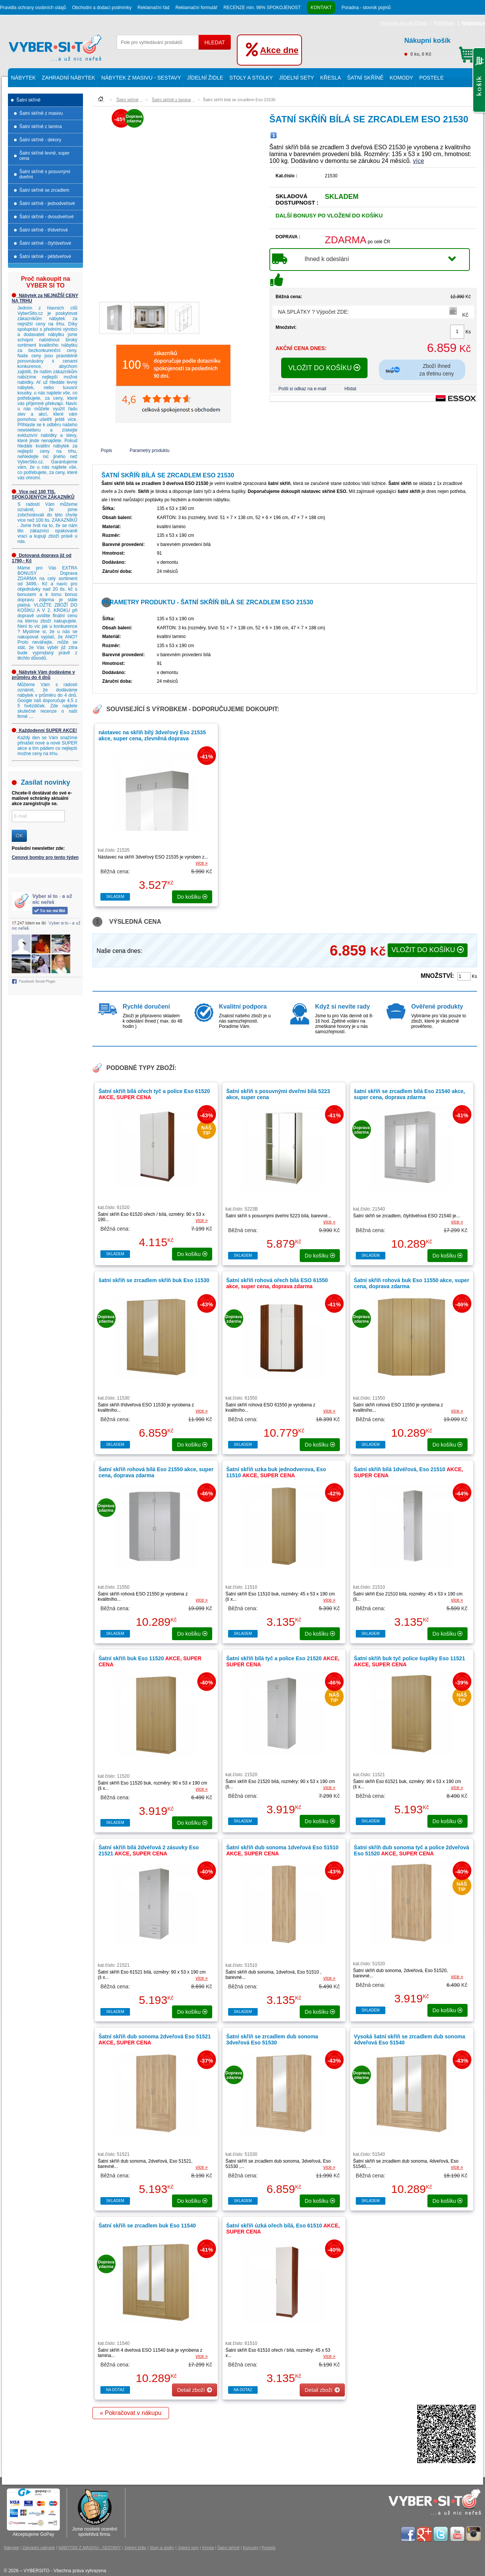  Describe the element at coordinates (41, 558) in the screenshot. I see `Dotovaná doprava již od 1790,- Kč` at that location.